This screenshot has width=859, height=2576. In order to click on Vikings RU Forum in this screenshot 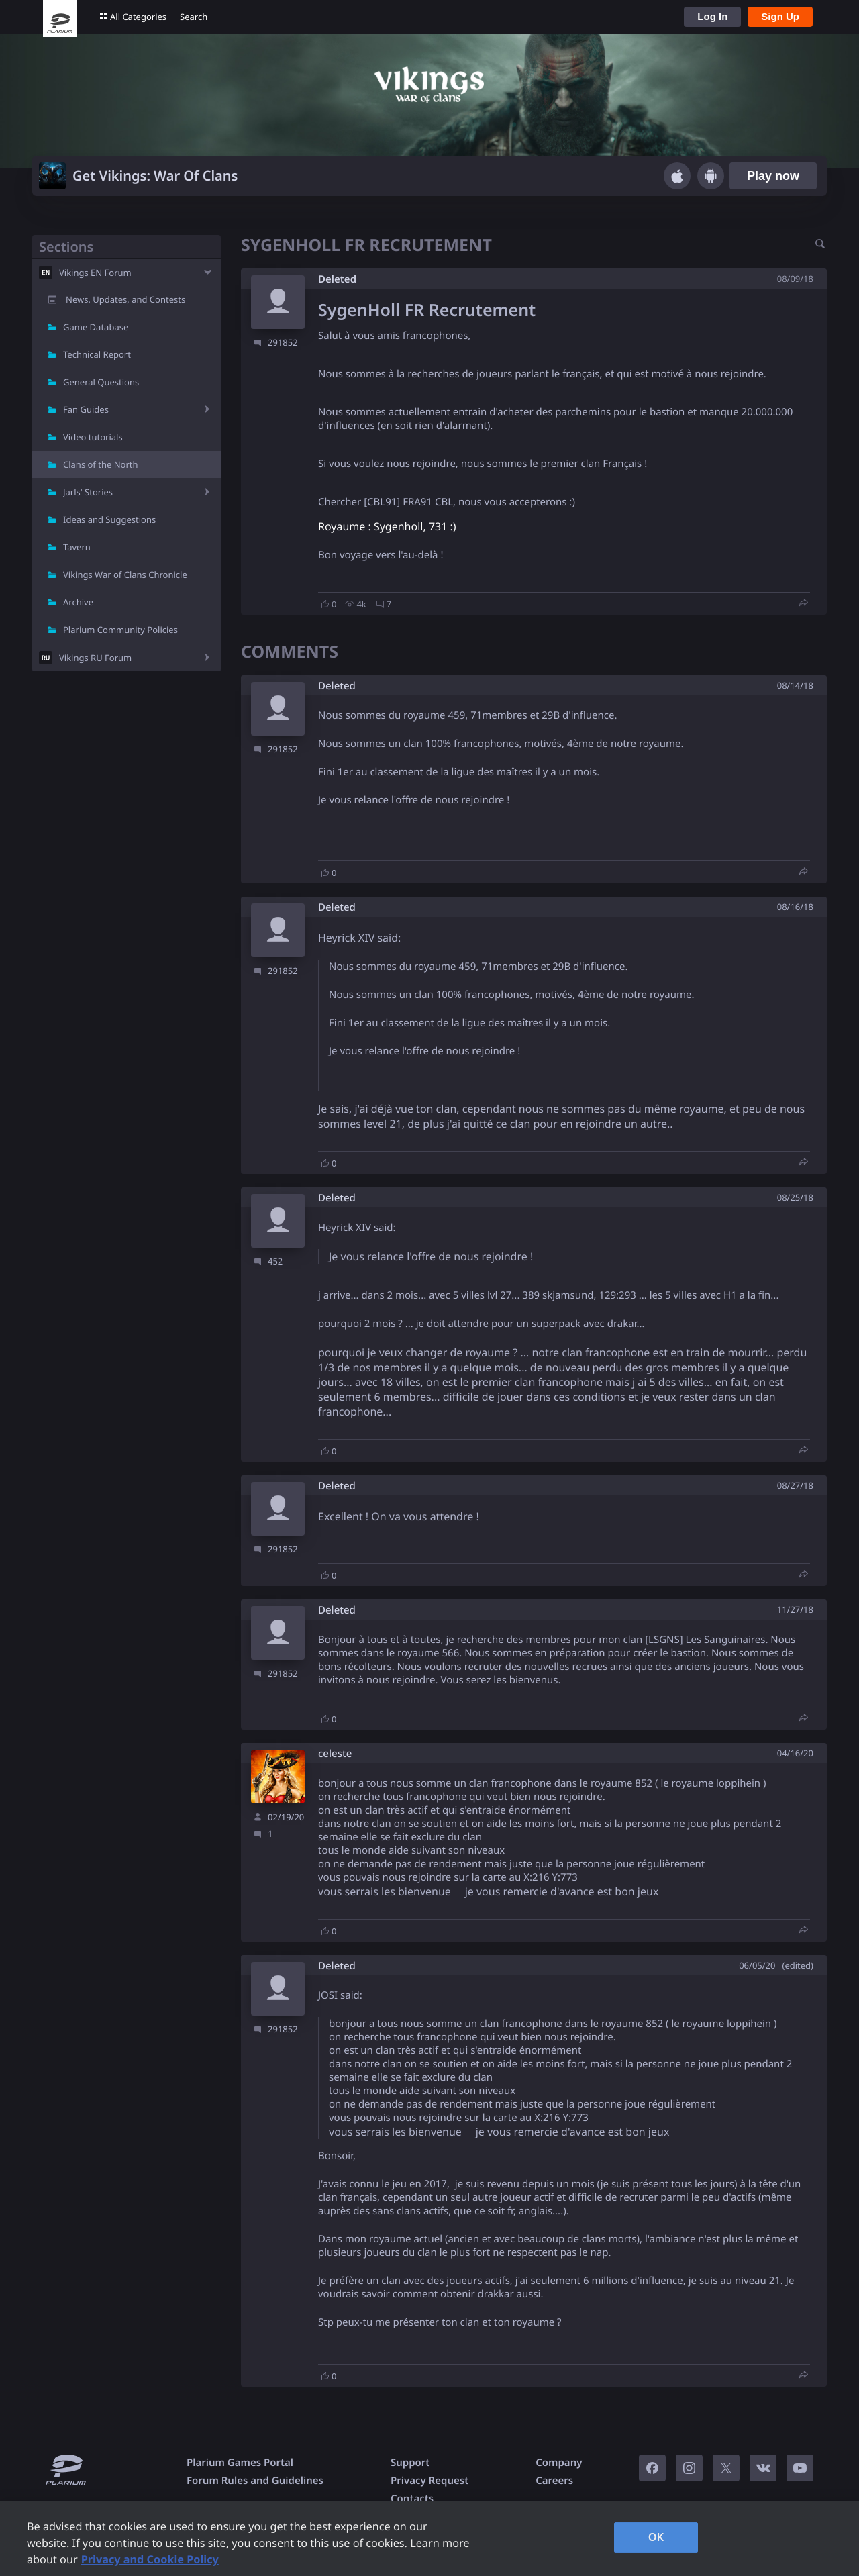, I will do `click(95, 658)`.